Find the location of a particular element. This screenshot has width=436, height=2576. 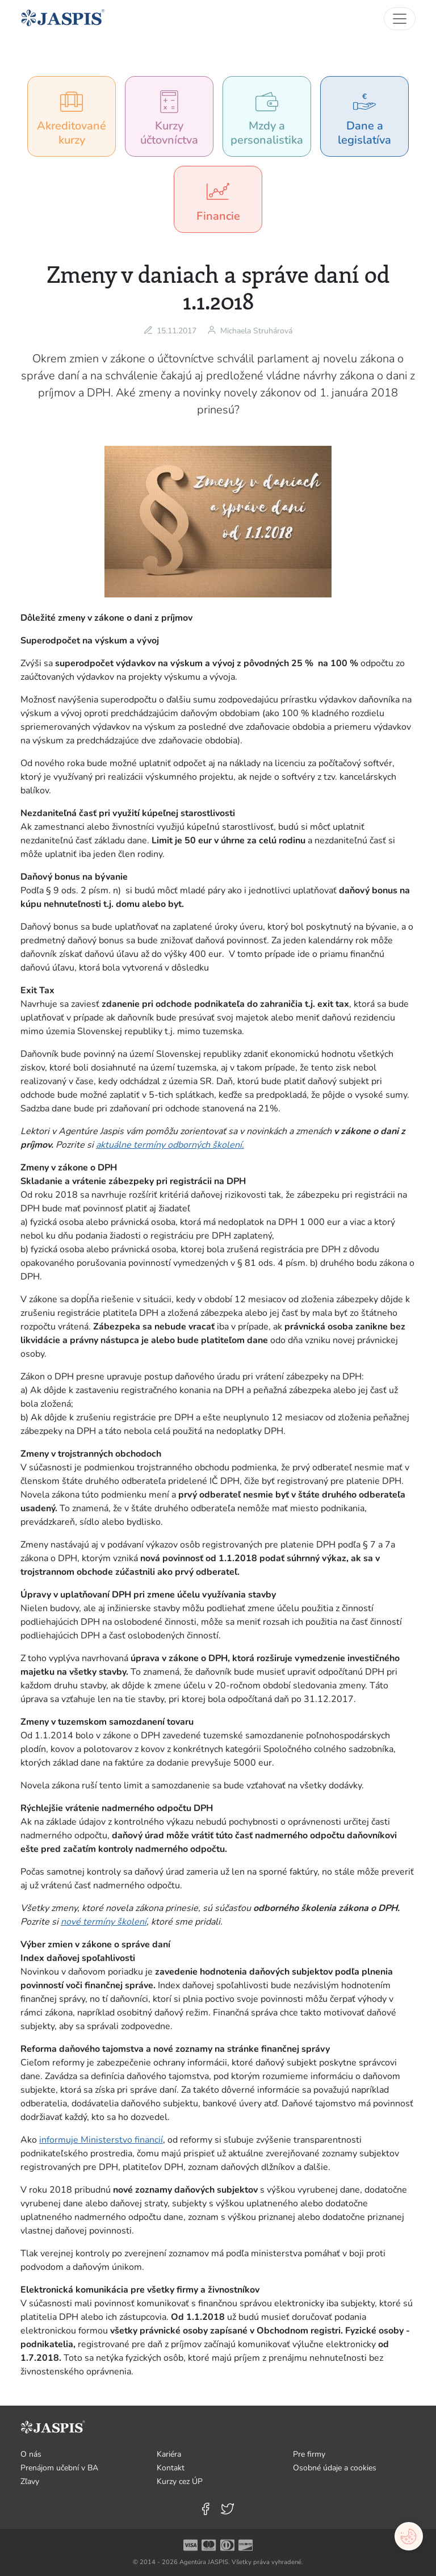

informuje Ministerstvo financií is located at coordinates (101, 2140).